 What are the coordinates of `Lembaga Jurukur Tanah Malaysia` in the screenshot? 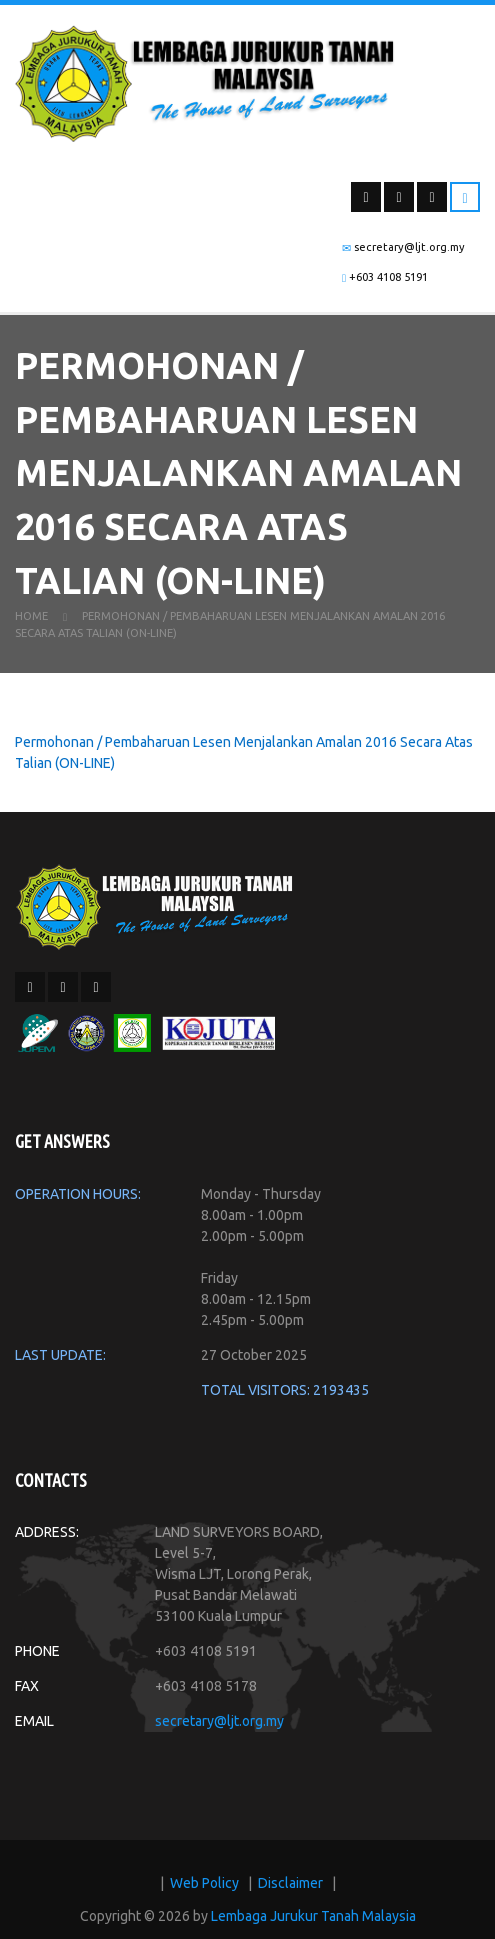 It's located at (313, 1924).